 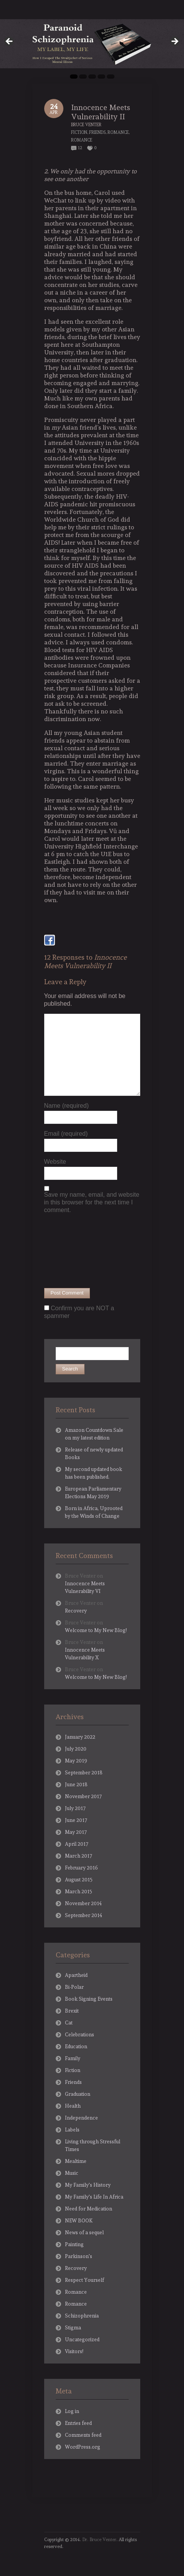 I want to click on Graduation, so click(x=77, y=2094).